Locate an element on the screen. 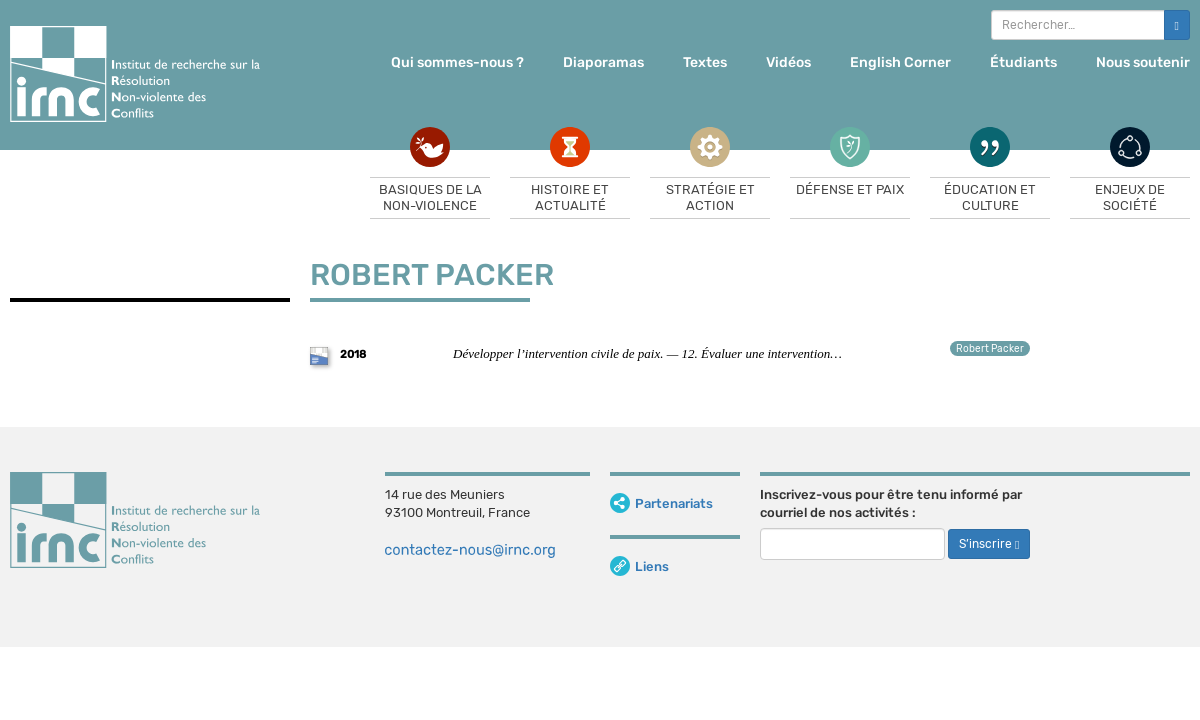 Image resolution: width=1200 pixels, height=720 pixels. Liens is located at coordinates (639, 566).